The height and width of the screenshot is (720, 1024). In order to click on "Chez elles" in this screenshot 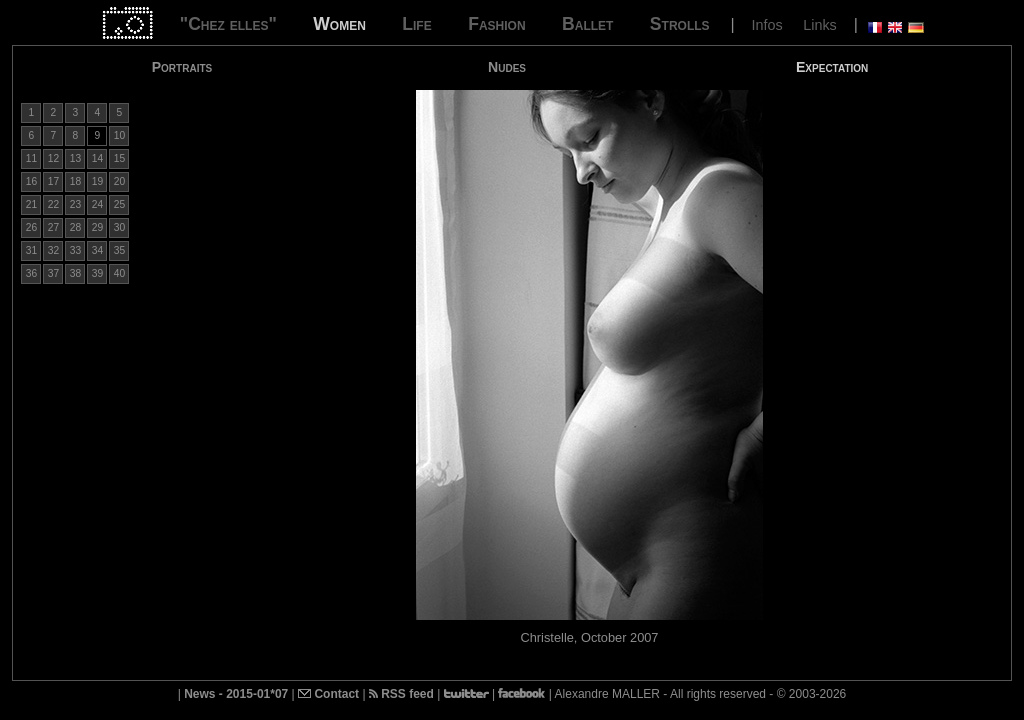, I will do `click(228, 24)`.